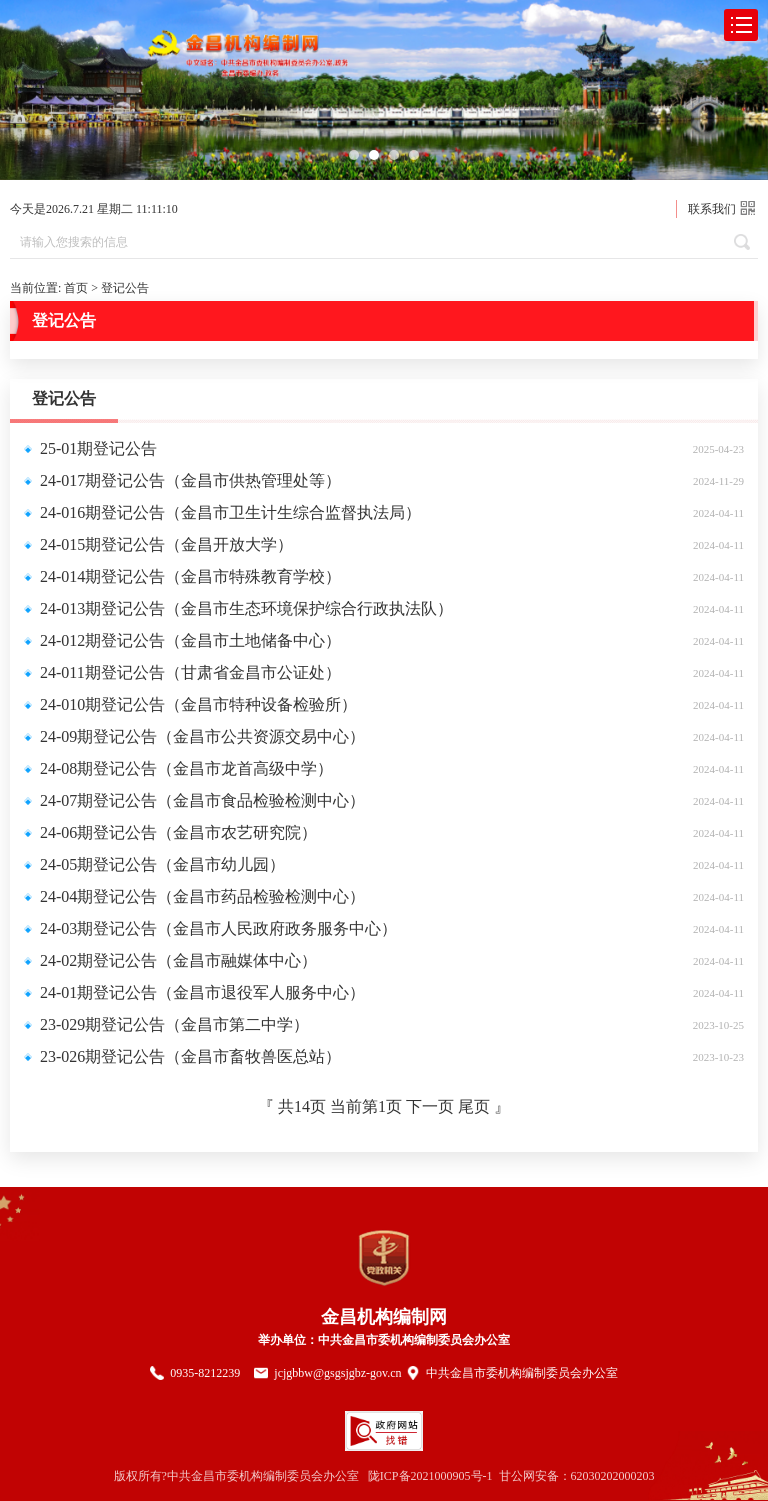 Image resolution: width=768 pixels, height=1501 pixels. What do you see at coordinates (178, 832) in the screenshot?
I see `24-06期登记公告（金昌市农艺研究院）` at bounding box center [178, 832].